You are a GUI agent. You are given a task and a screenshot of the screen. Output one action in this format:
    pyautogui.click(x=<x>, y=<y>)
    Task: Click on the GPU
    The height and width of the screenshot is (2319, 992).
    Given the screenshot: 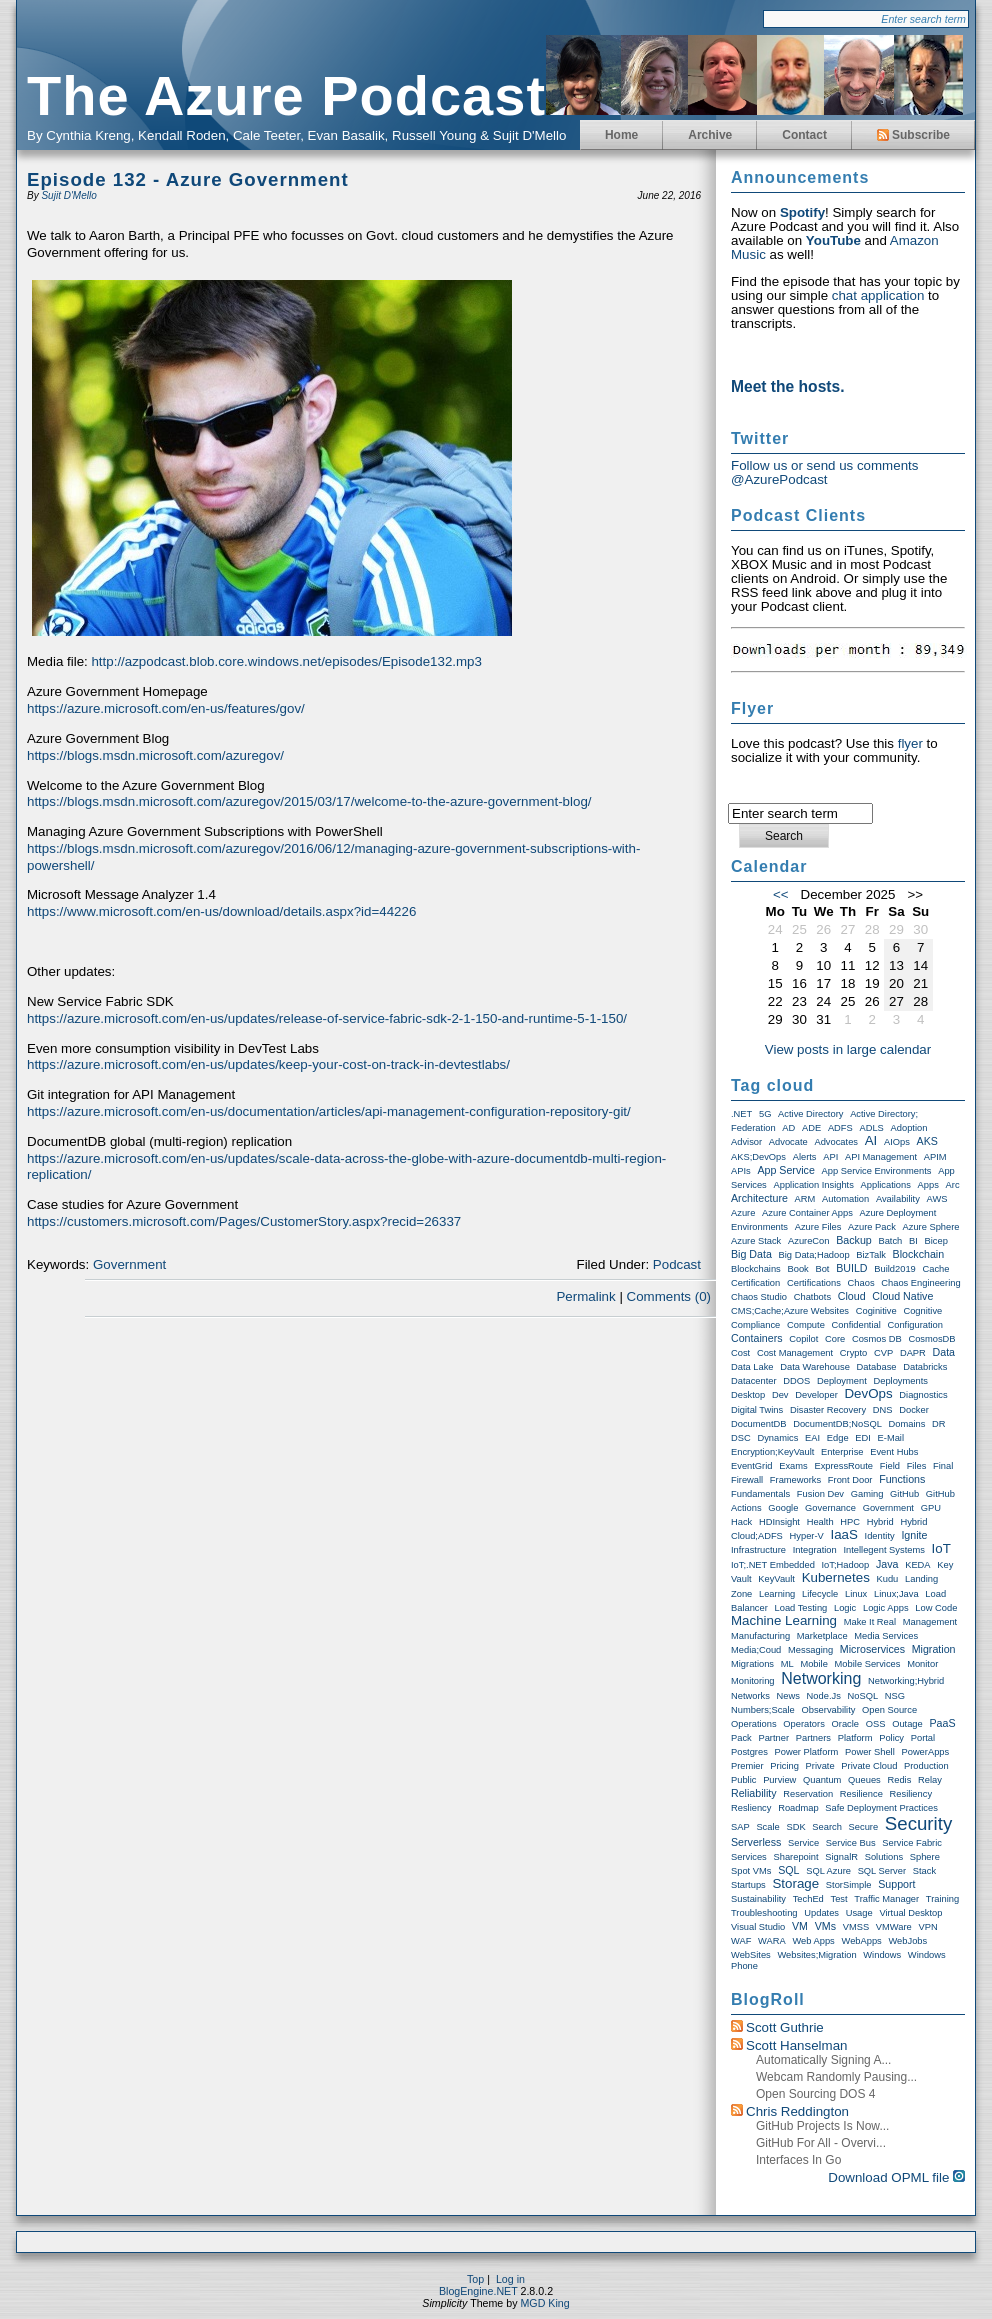 What is the action you would take?
    pyautogui.click(x=931, y=1508)
    